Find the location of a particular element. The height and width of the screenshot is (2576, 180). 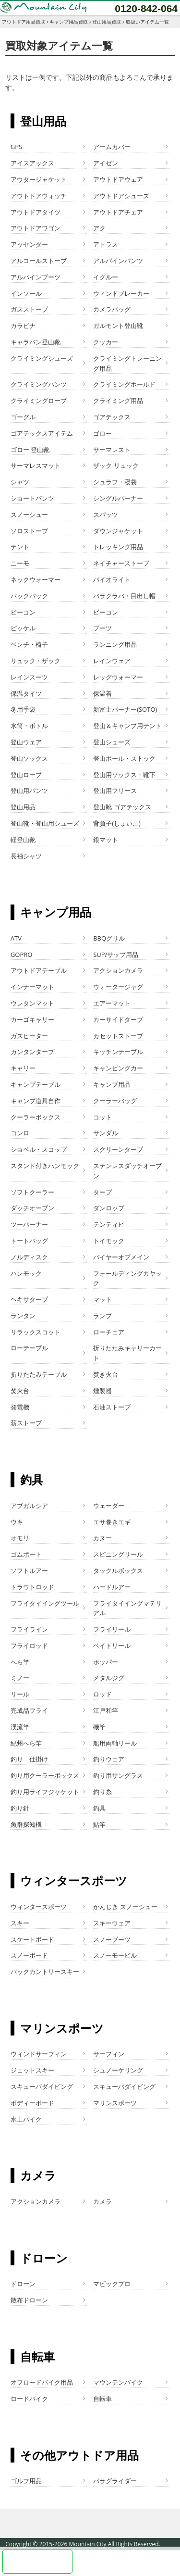

ジェットスキー is located at coordinates (32, 2070).